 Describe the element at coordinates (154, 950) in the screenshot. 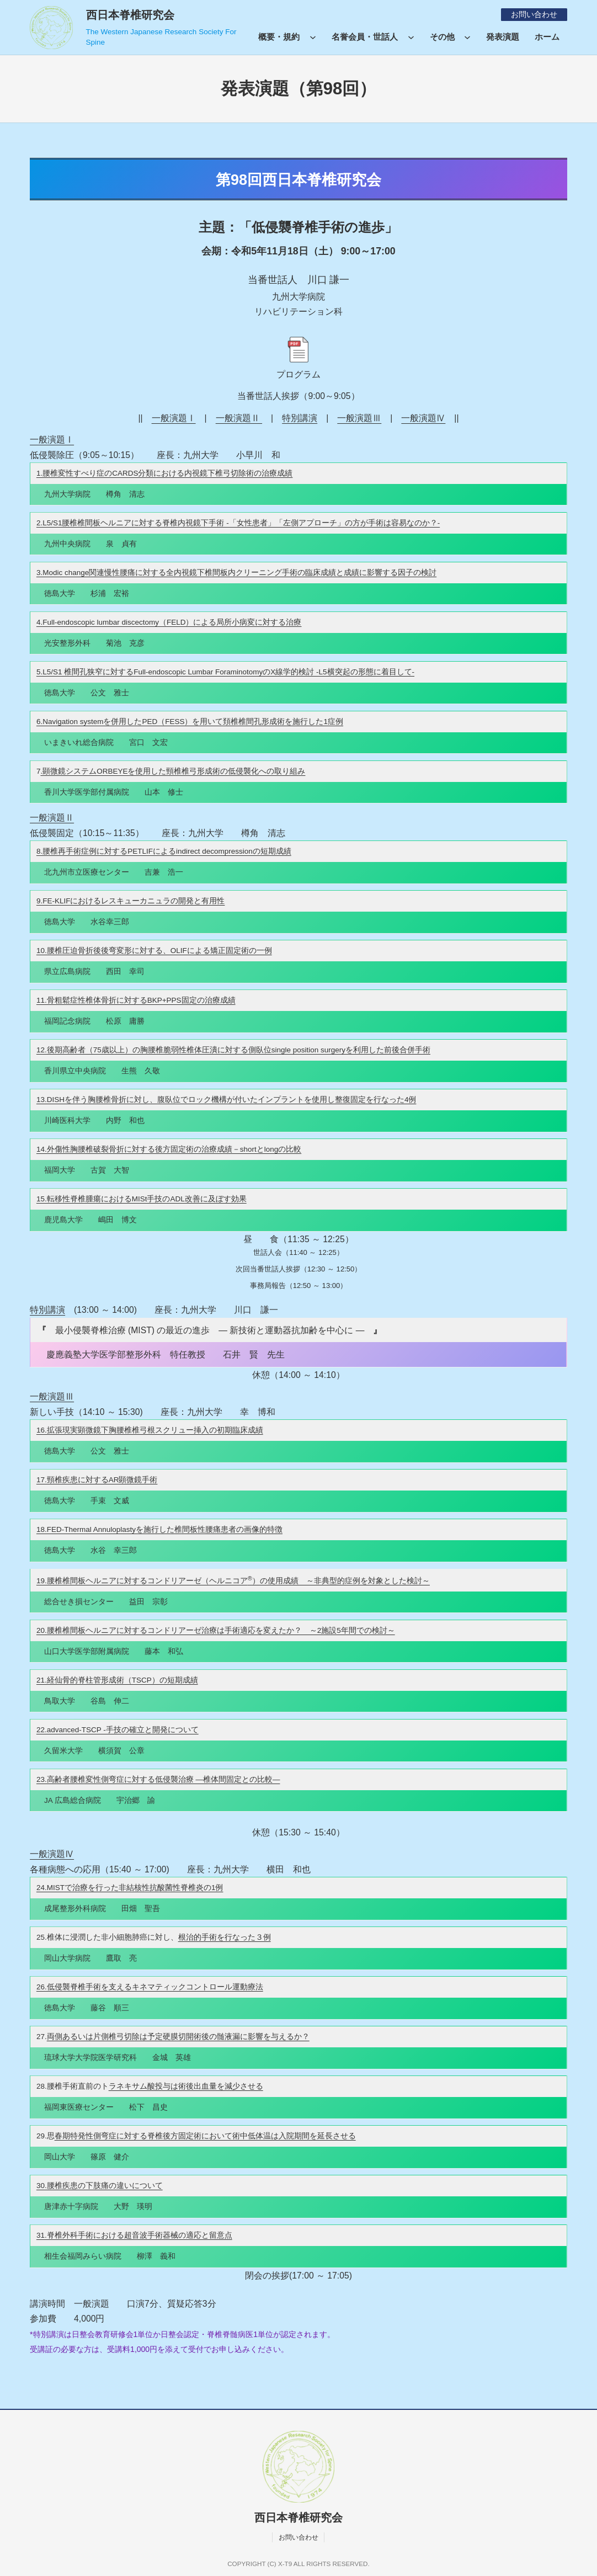

I see `10.腰椎圧迫骨折後後弯変形に対する、OLIFによる矯正固定術の一例` at that location.